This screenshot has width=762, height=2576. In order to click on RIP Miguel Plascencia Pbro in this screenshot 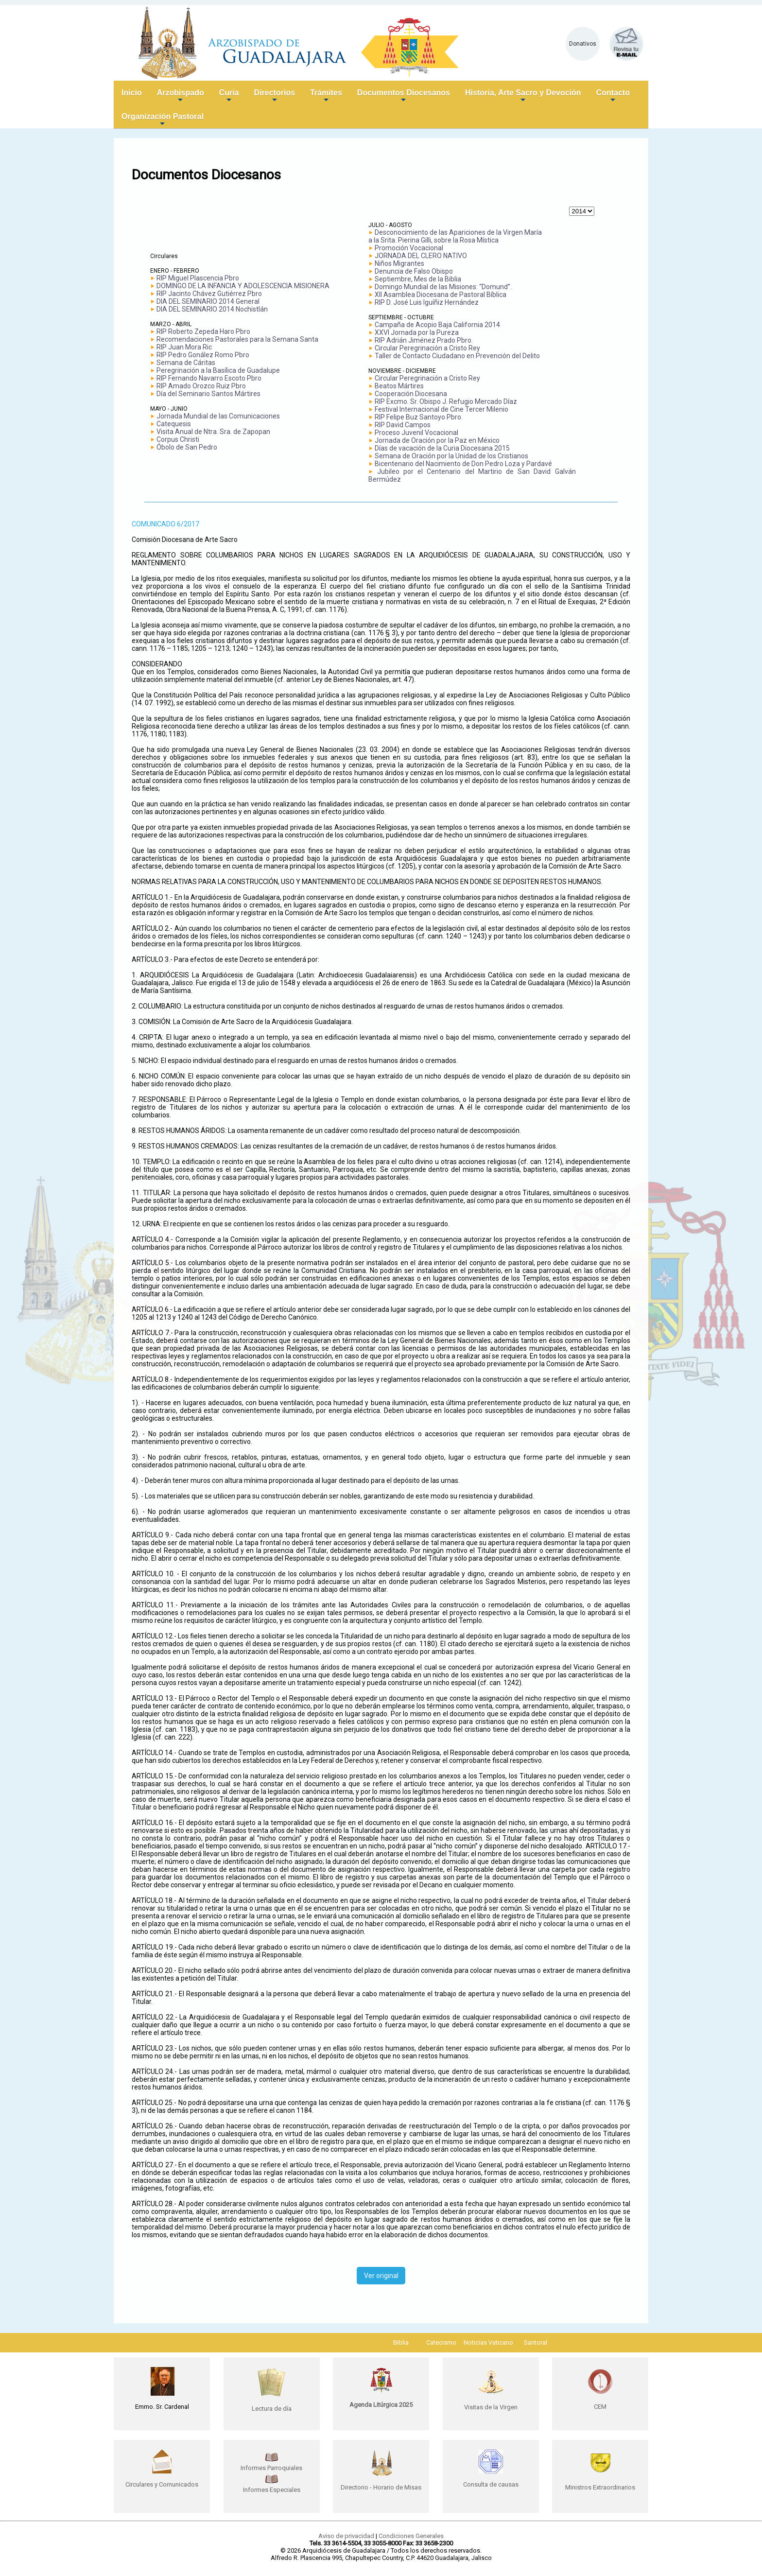, I will do `click(197, 278)`.